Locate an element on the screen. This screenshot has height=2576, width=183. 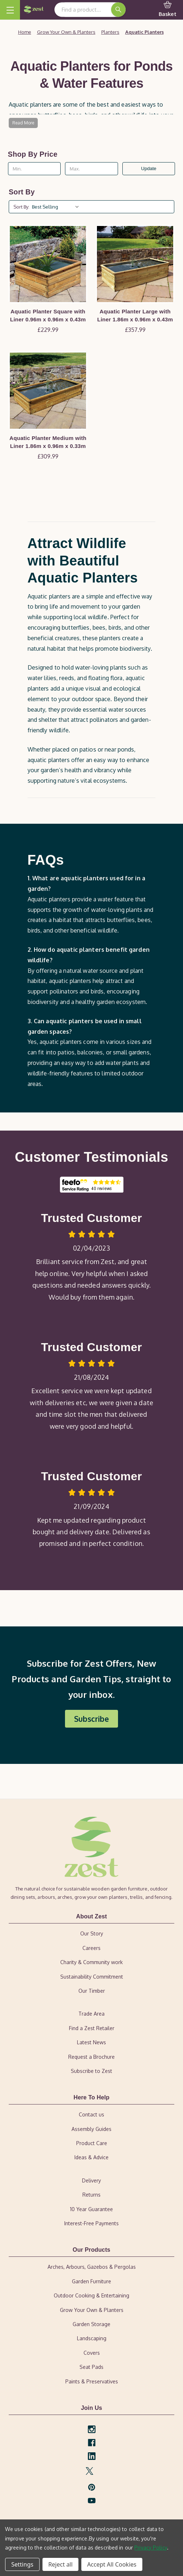
Subscribe is located at coordinates (91, 1719).